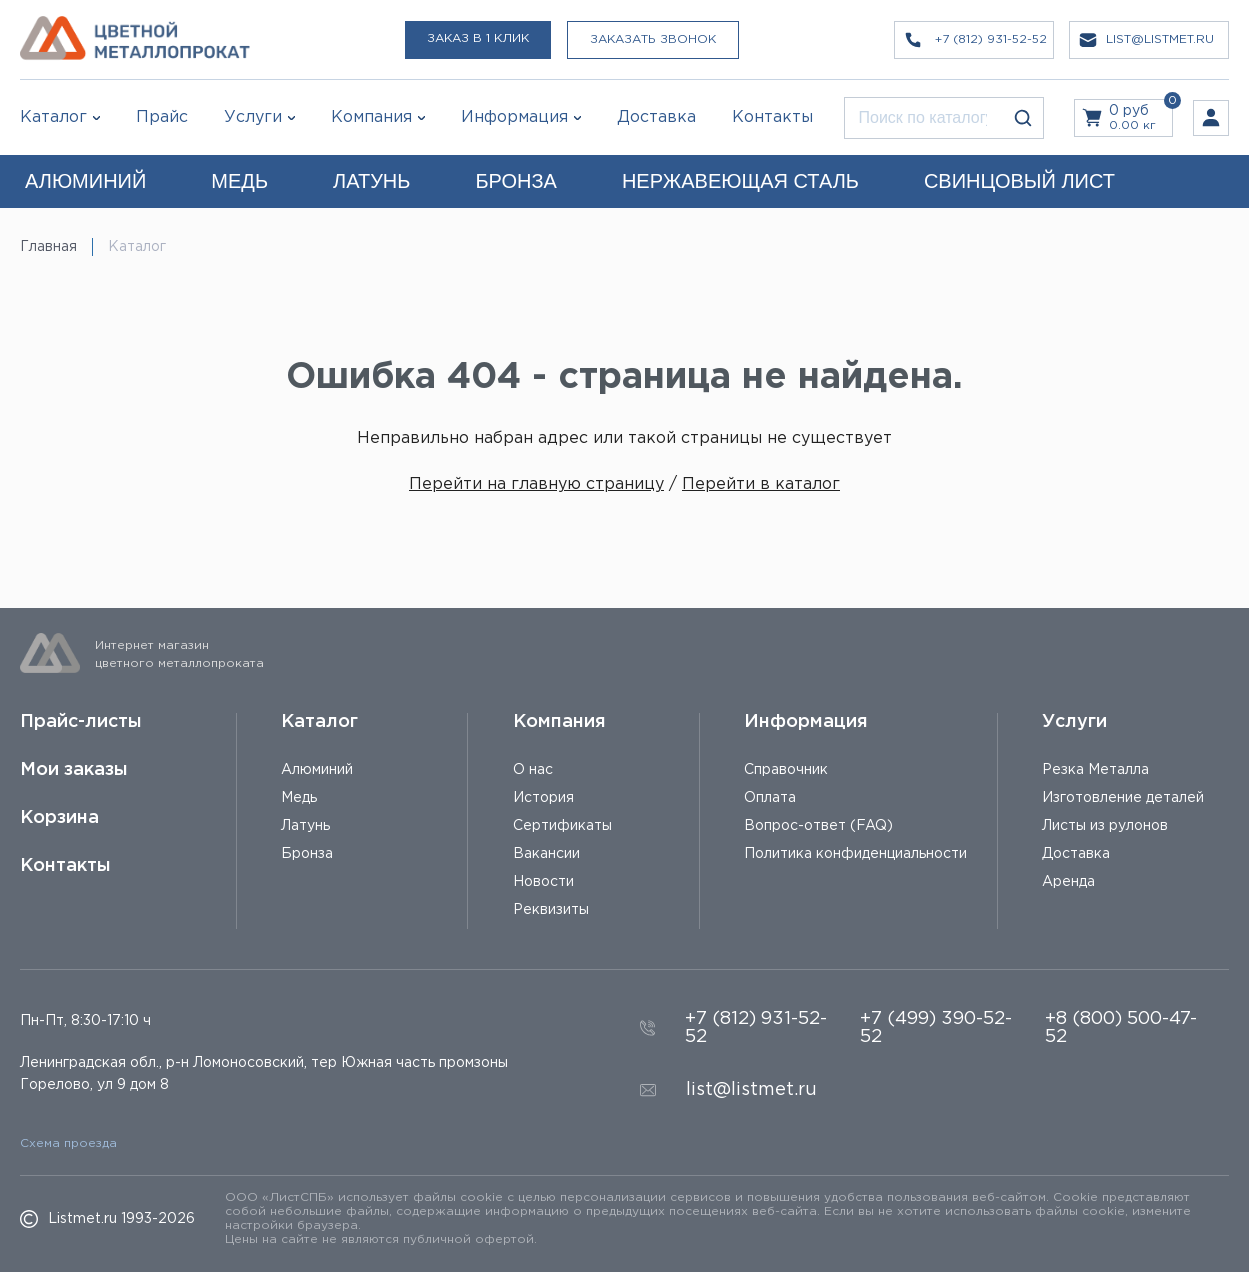 This screenshot has width=1249, height=1272. Describe the element at coordinates (65, 866) in the screenshot. I see `Контакты` at that location.